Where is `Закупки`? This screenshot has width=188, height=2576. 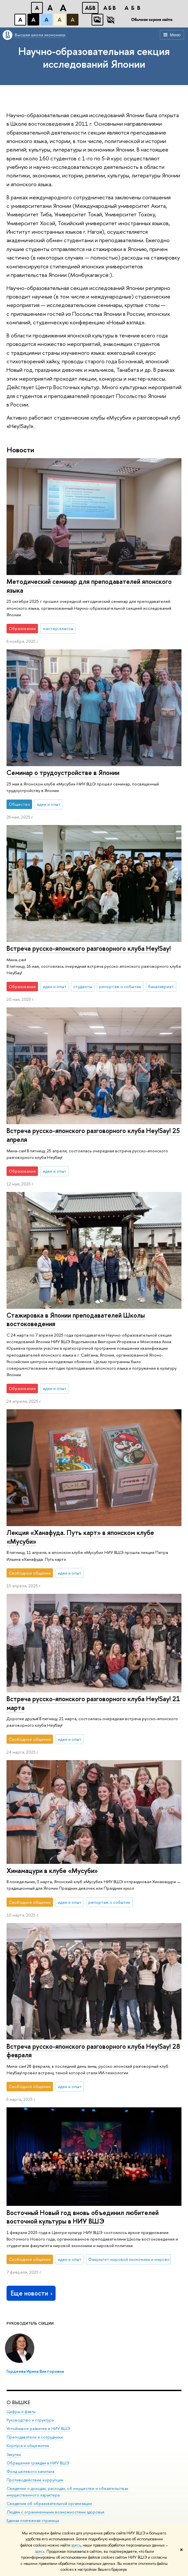
Закупки is located at coordinates (14, 2454).